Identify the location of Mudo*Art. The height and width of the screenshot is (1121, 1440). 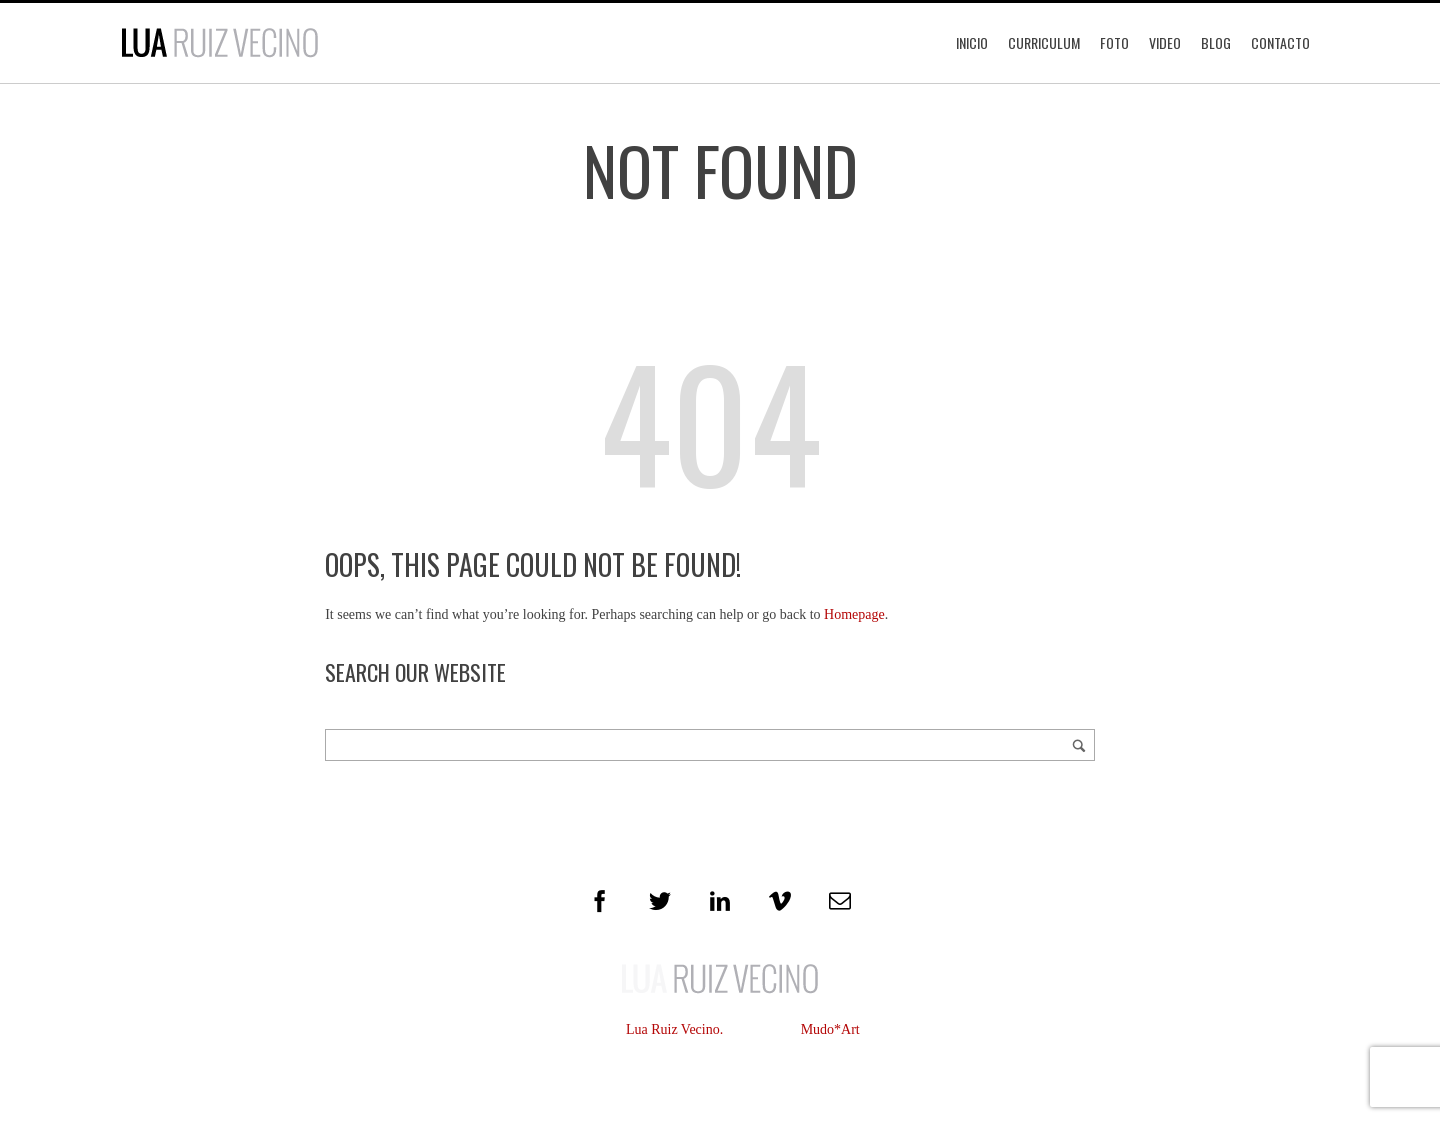
(830, 1029).